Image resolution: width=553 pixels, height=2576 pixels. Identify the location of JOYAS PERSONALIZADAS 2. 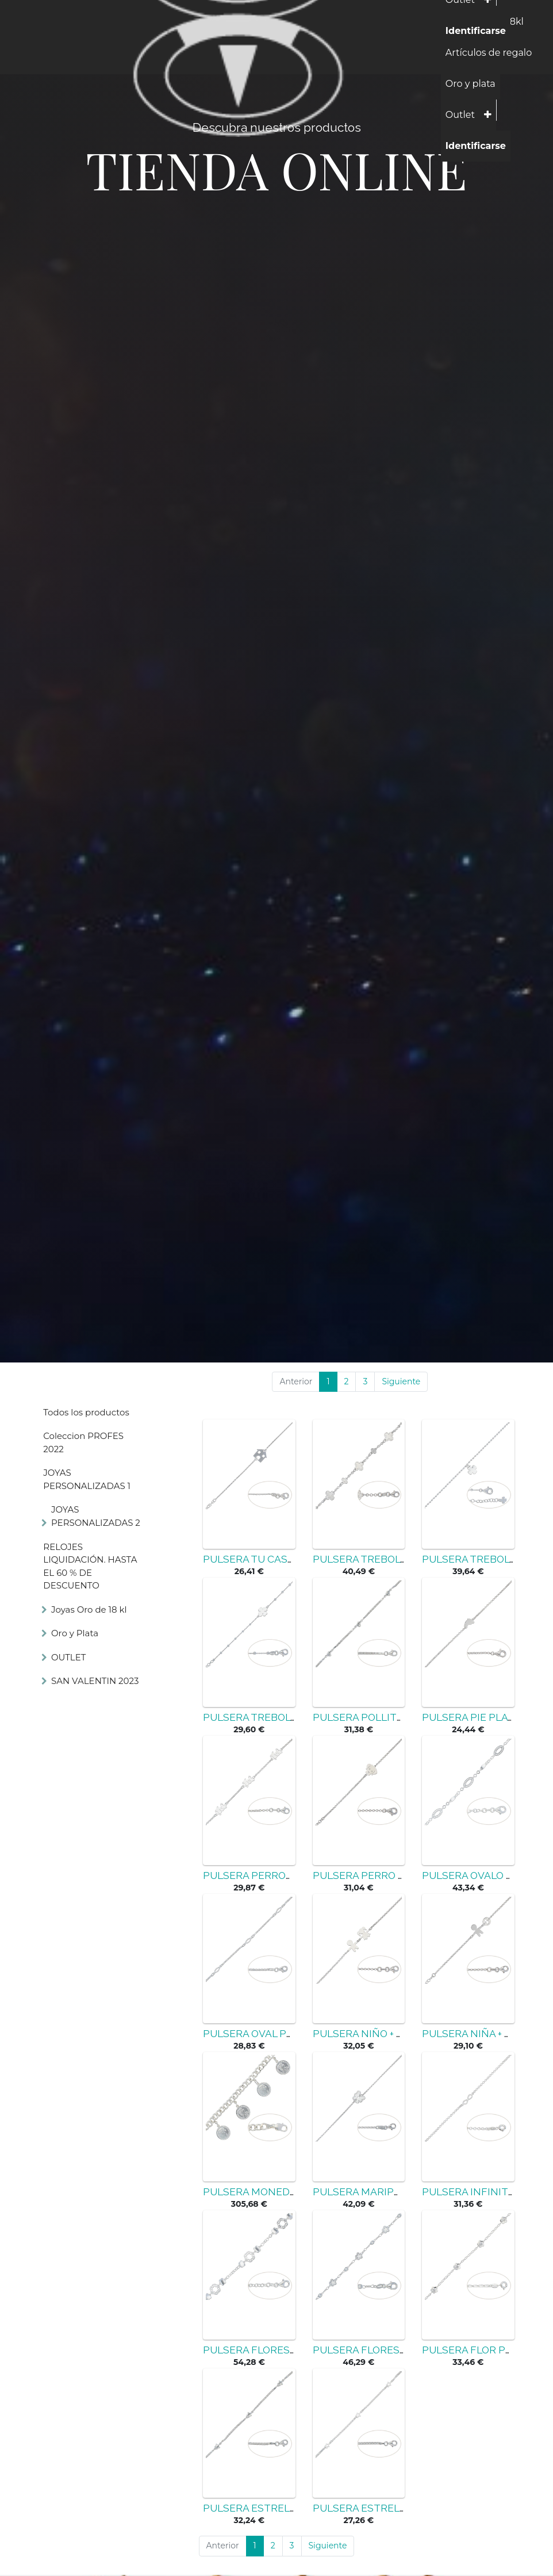
(95, 1516).